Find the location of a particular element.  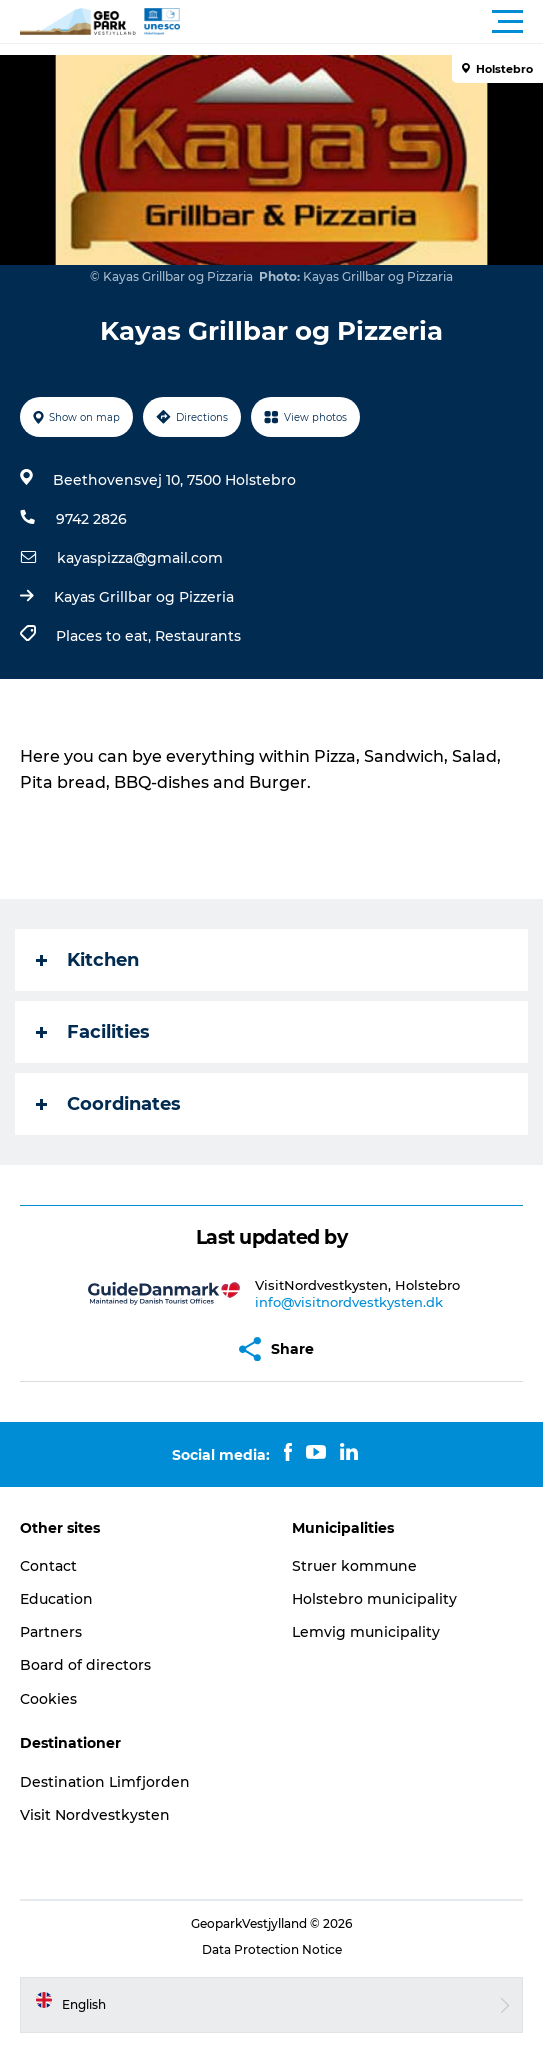

kayaspizza@gmail.com is located at coordinates (140, 558).